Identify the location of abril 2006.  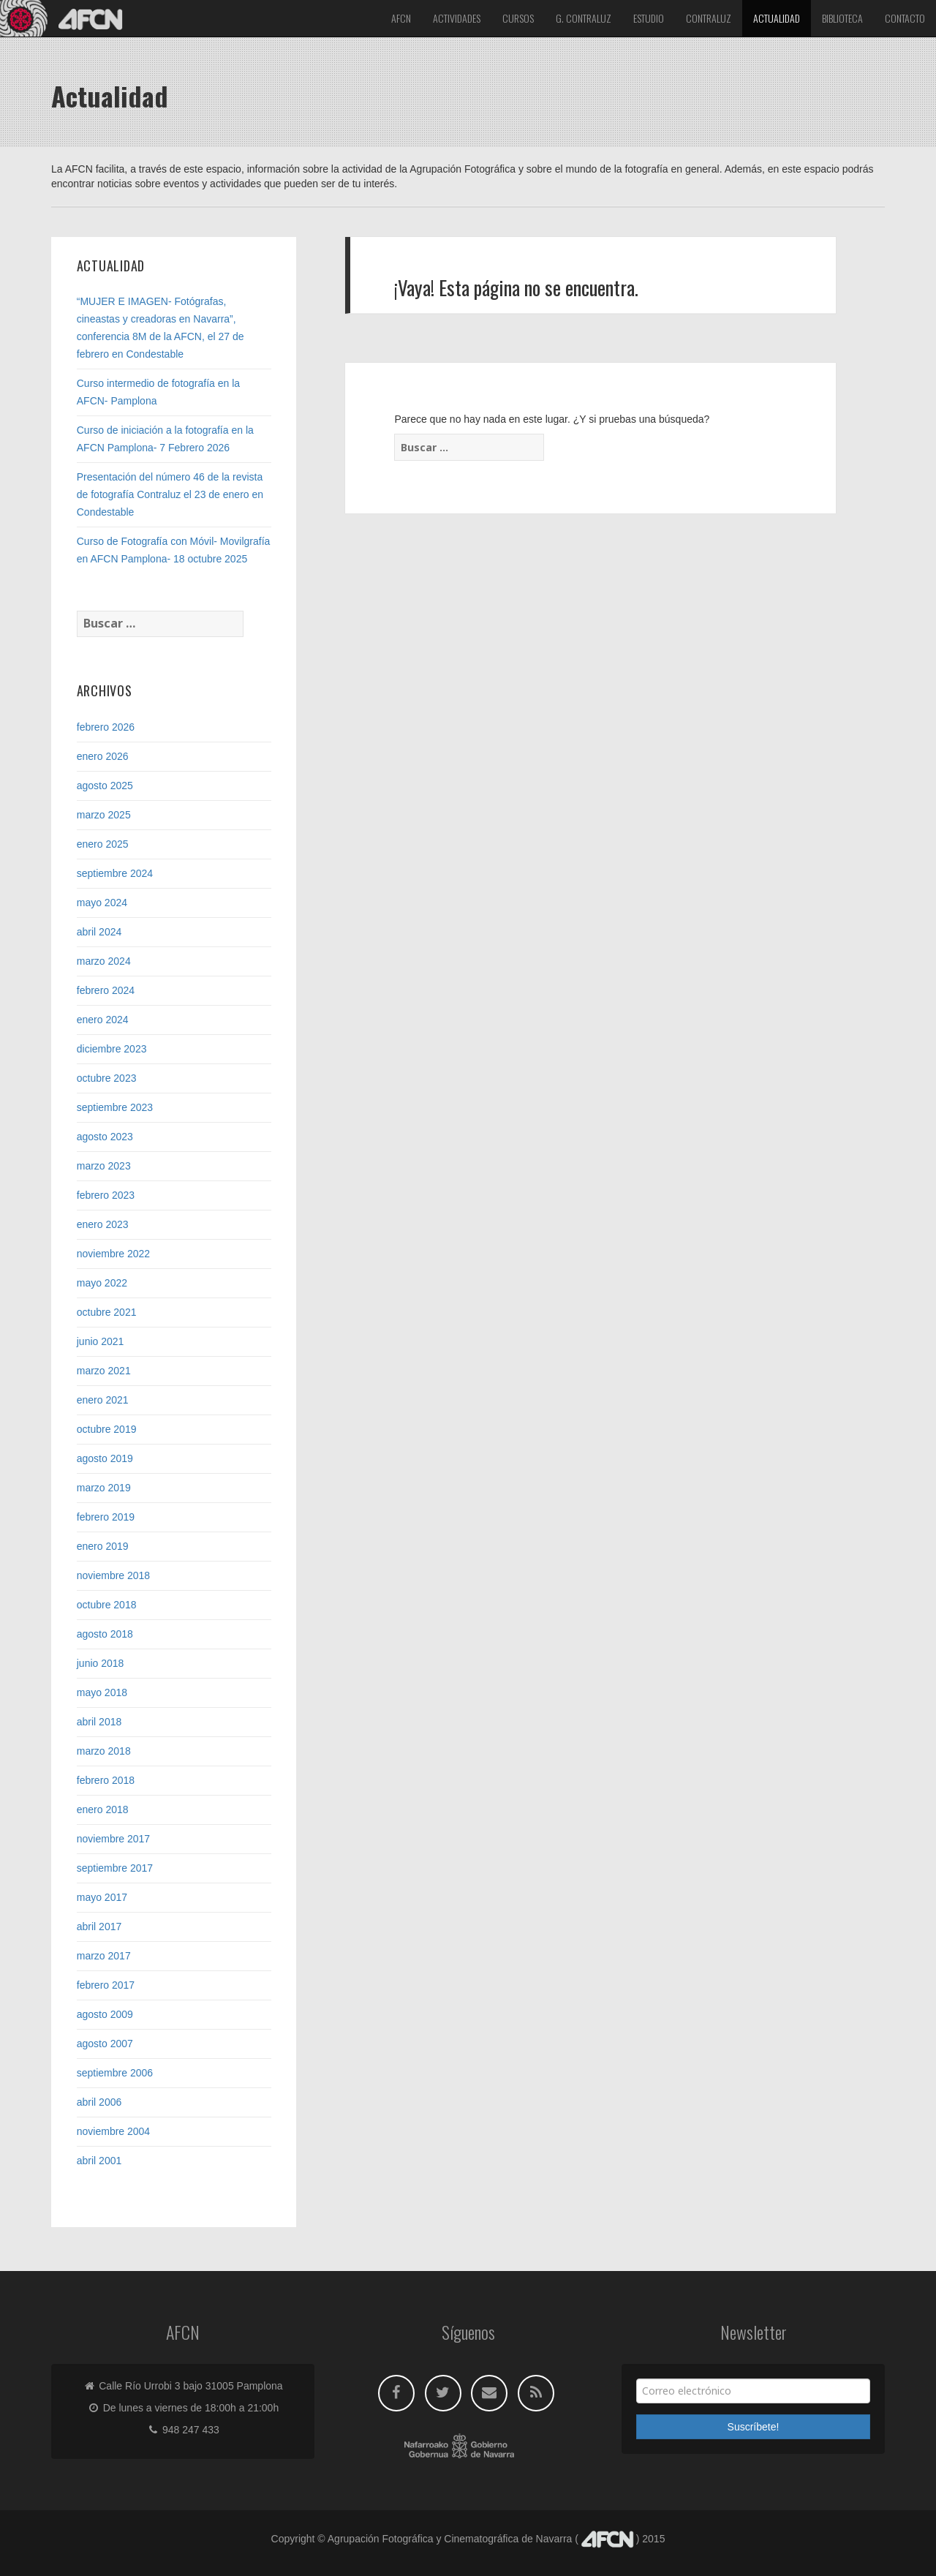
(99, 2102).